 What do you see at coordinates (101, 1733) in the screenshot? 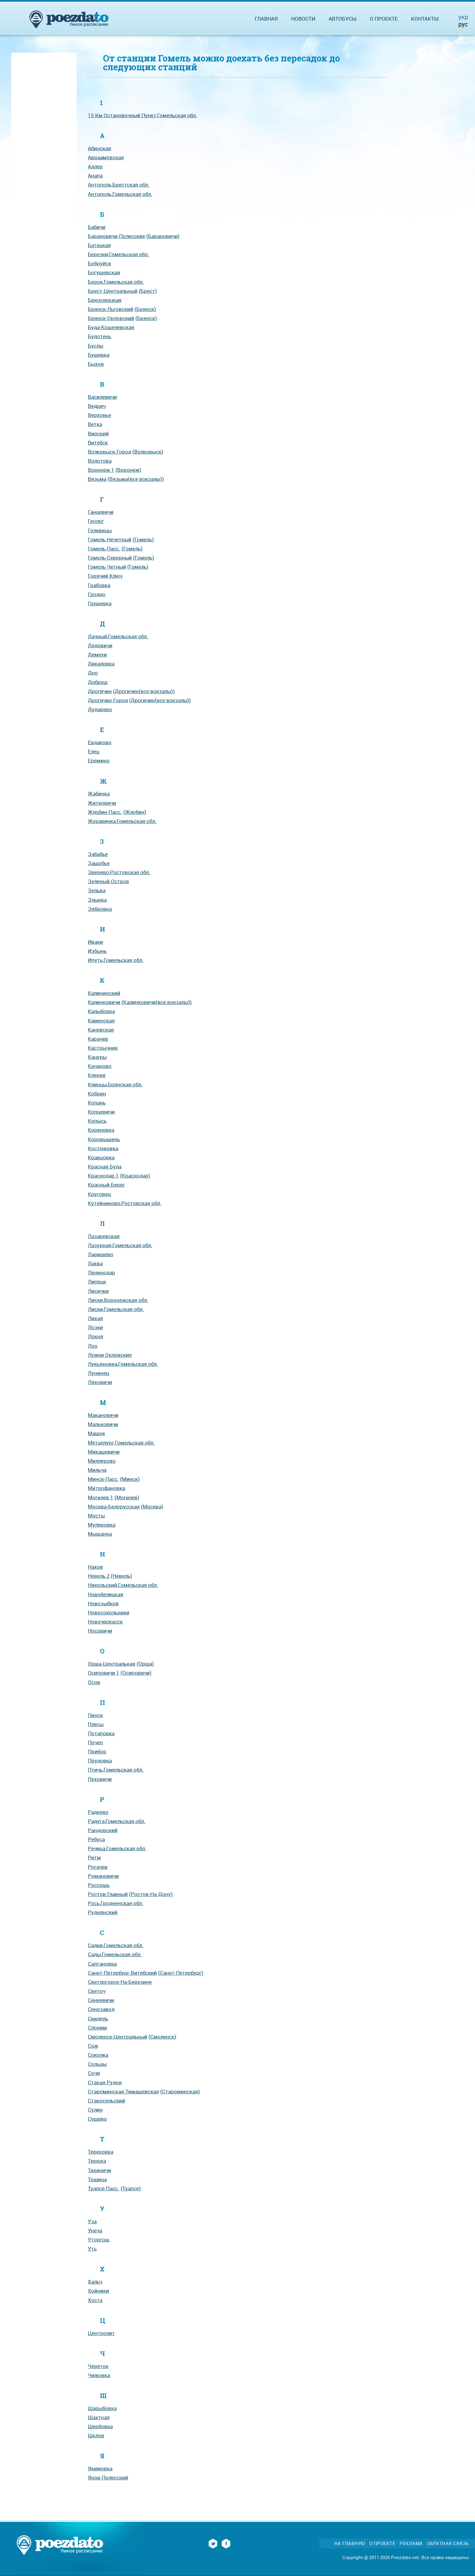
I see `Потаповка` at bounding box center [101, 1733].